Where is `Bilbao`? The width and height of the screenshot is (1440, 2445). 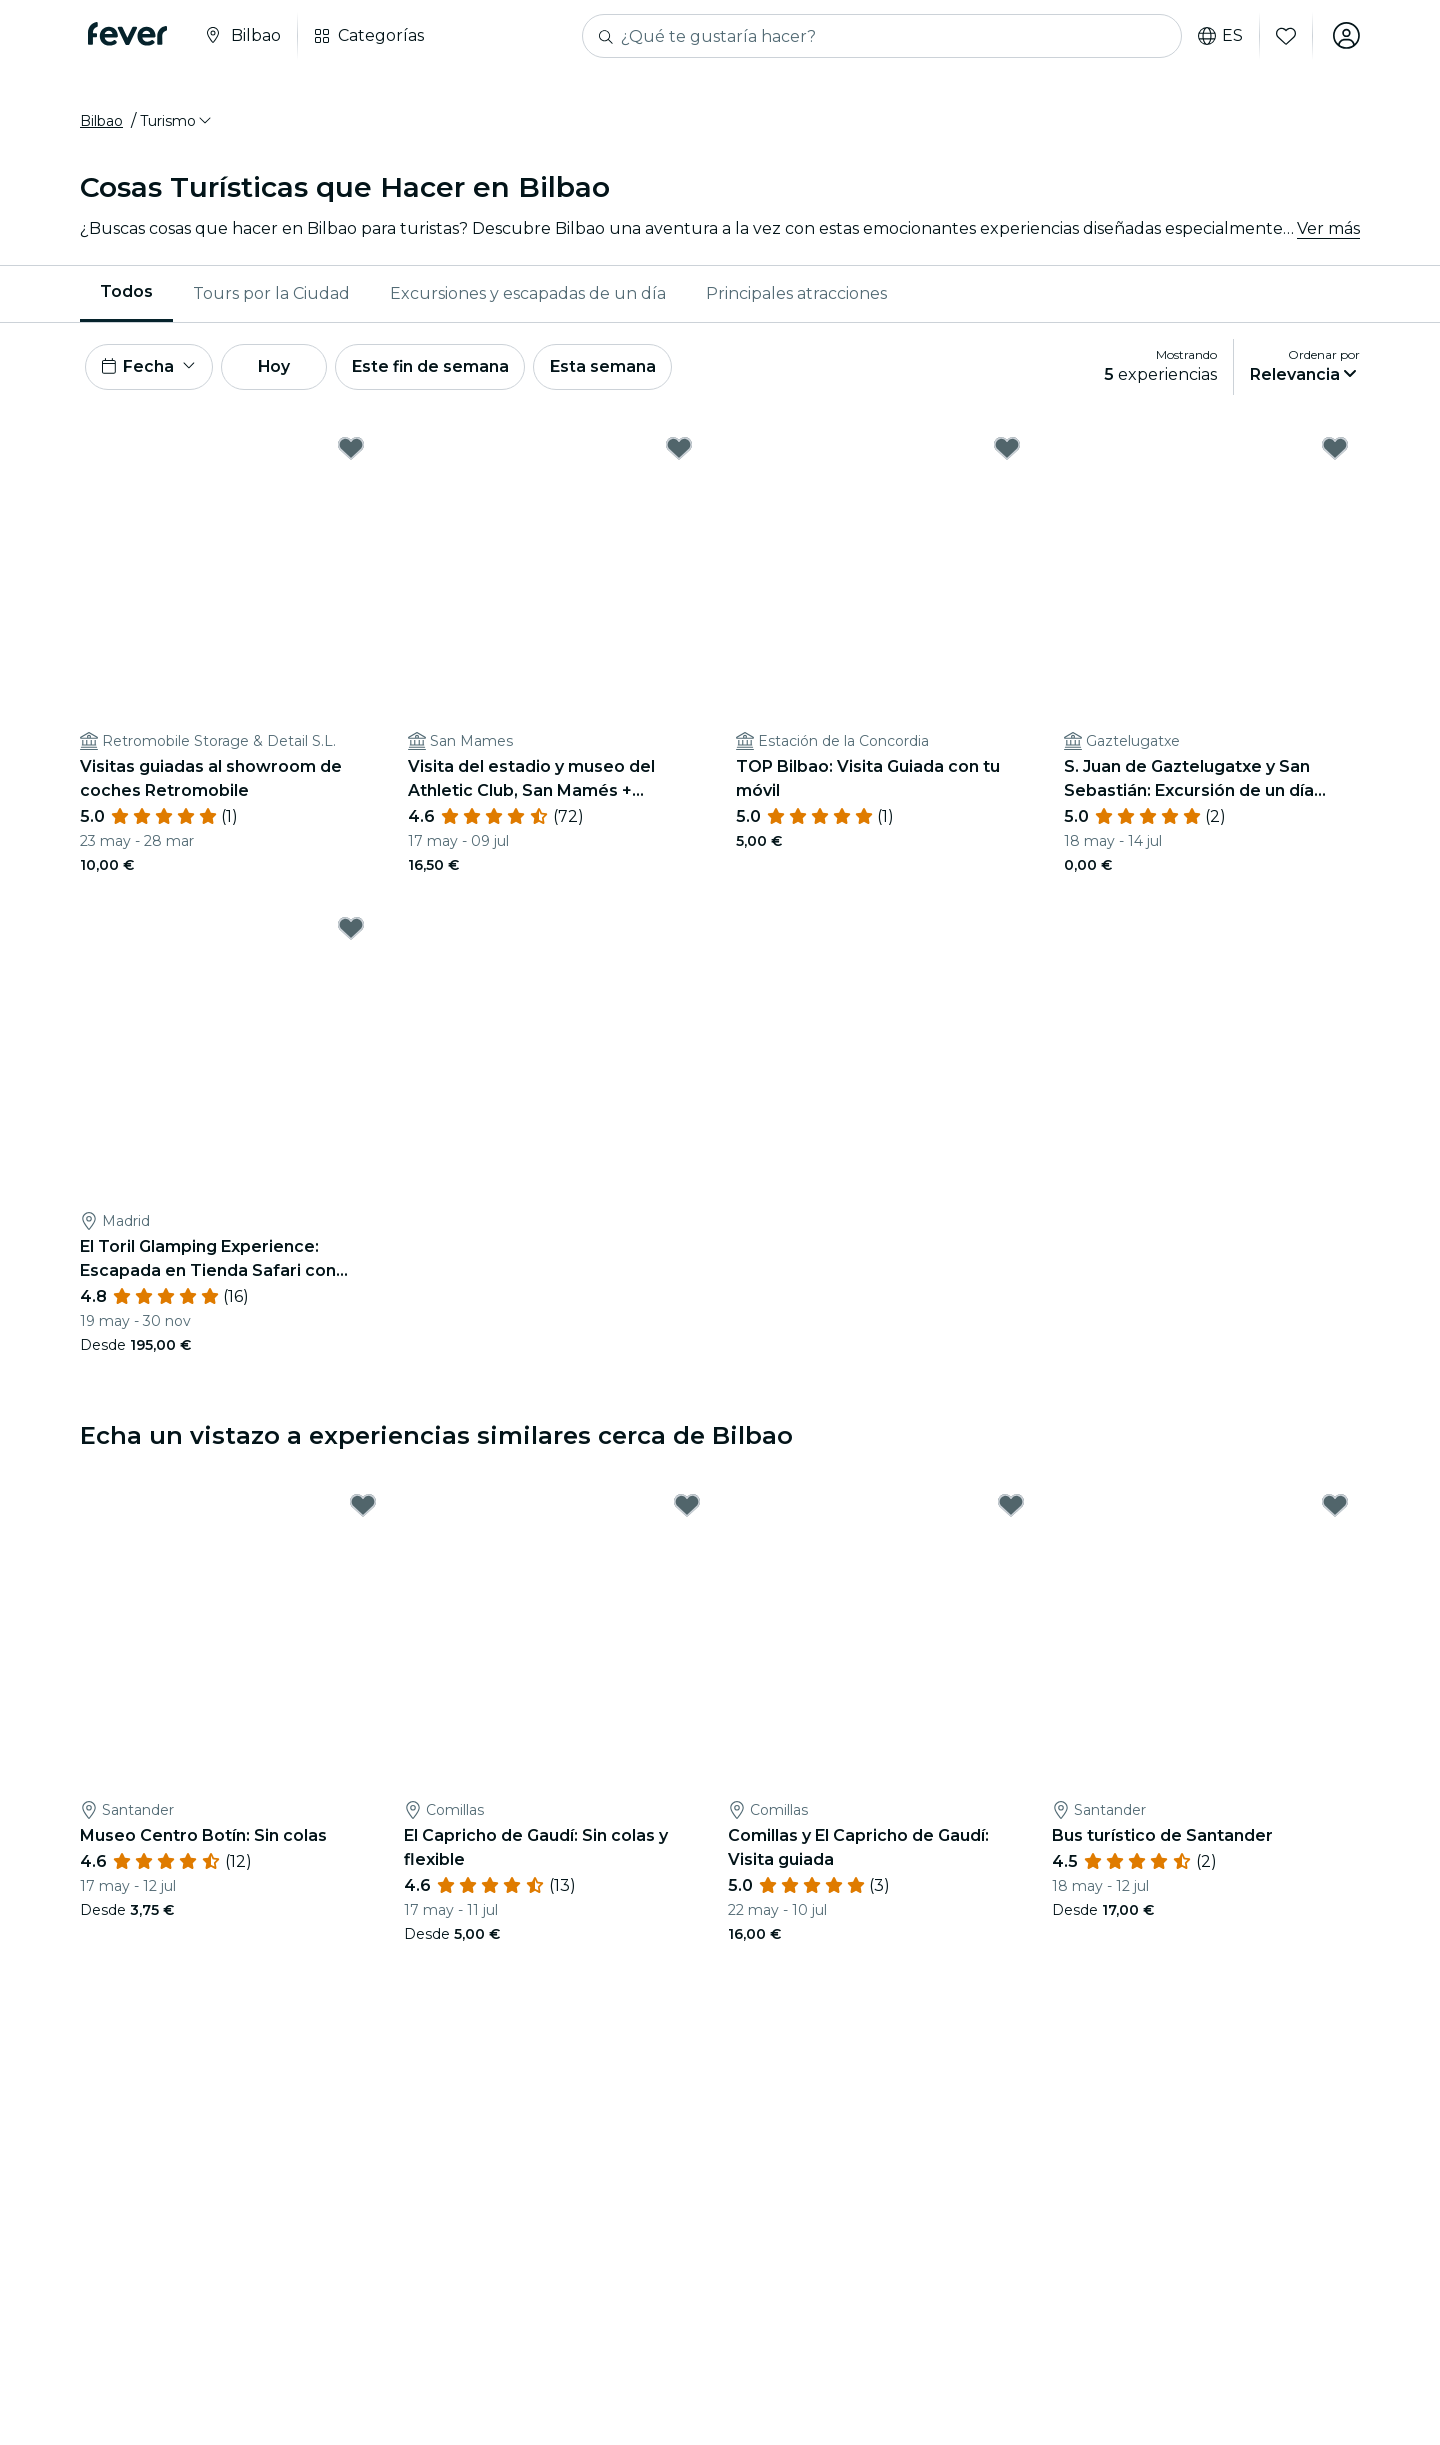
Bilbao is located at coordinates (101, 123).